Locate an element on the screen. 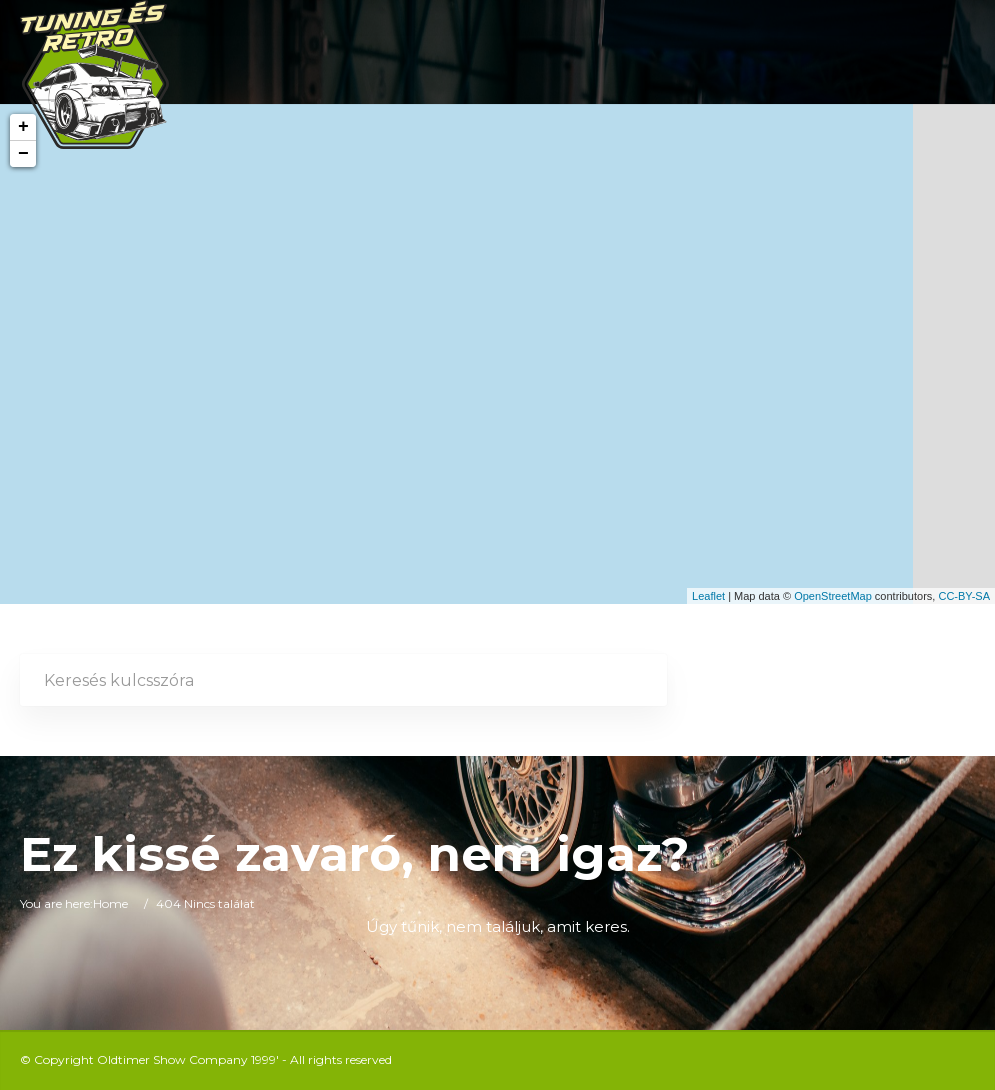 This screenshot has width=995, height=1090. Leaflet is located at coordinates (708, 596).